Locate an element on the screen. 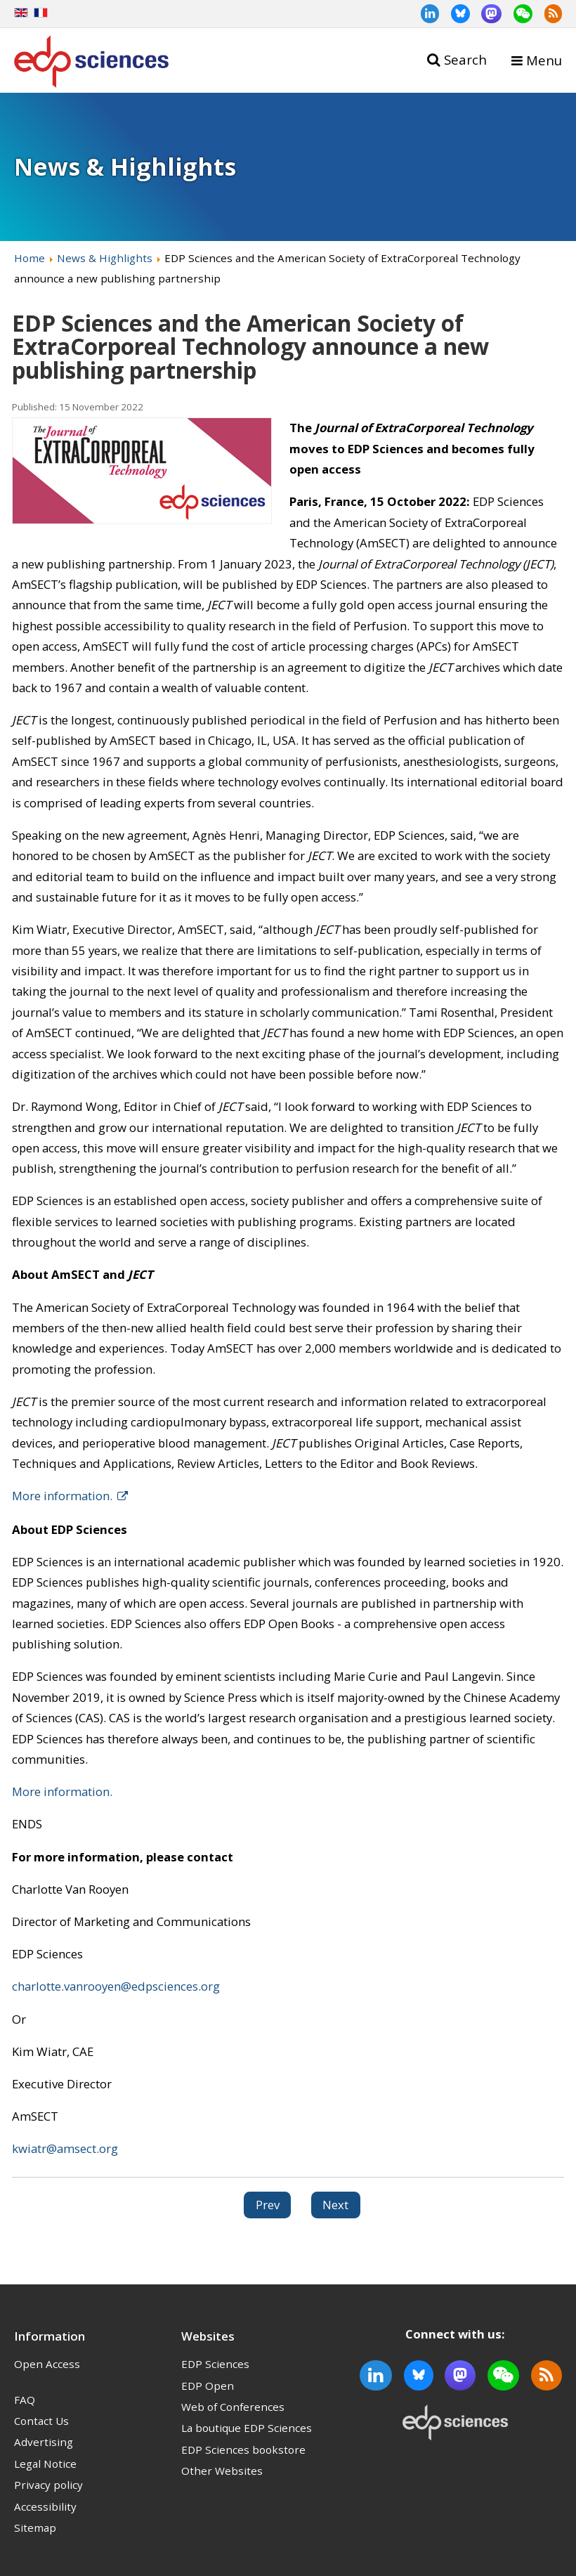  [Previous article: Security and Safety in the “Metaverse” Special Issue – call for papers] is located at coordinates (268, 2205).